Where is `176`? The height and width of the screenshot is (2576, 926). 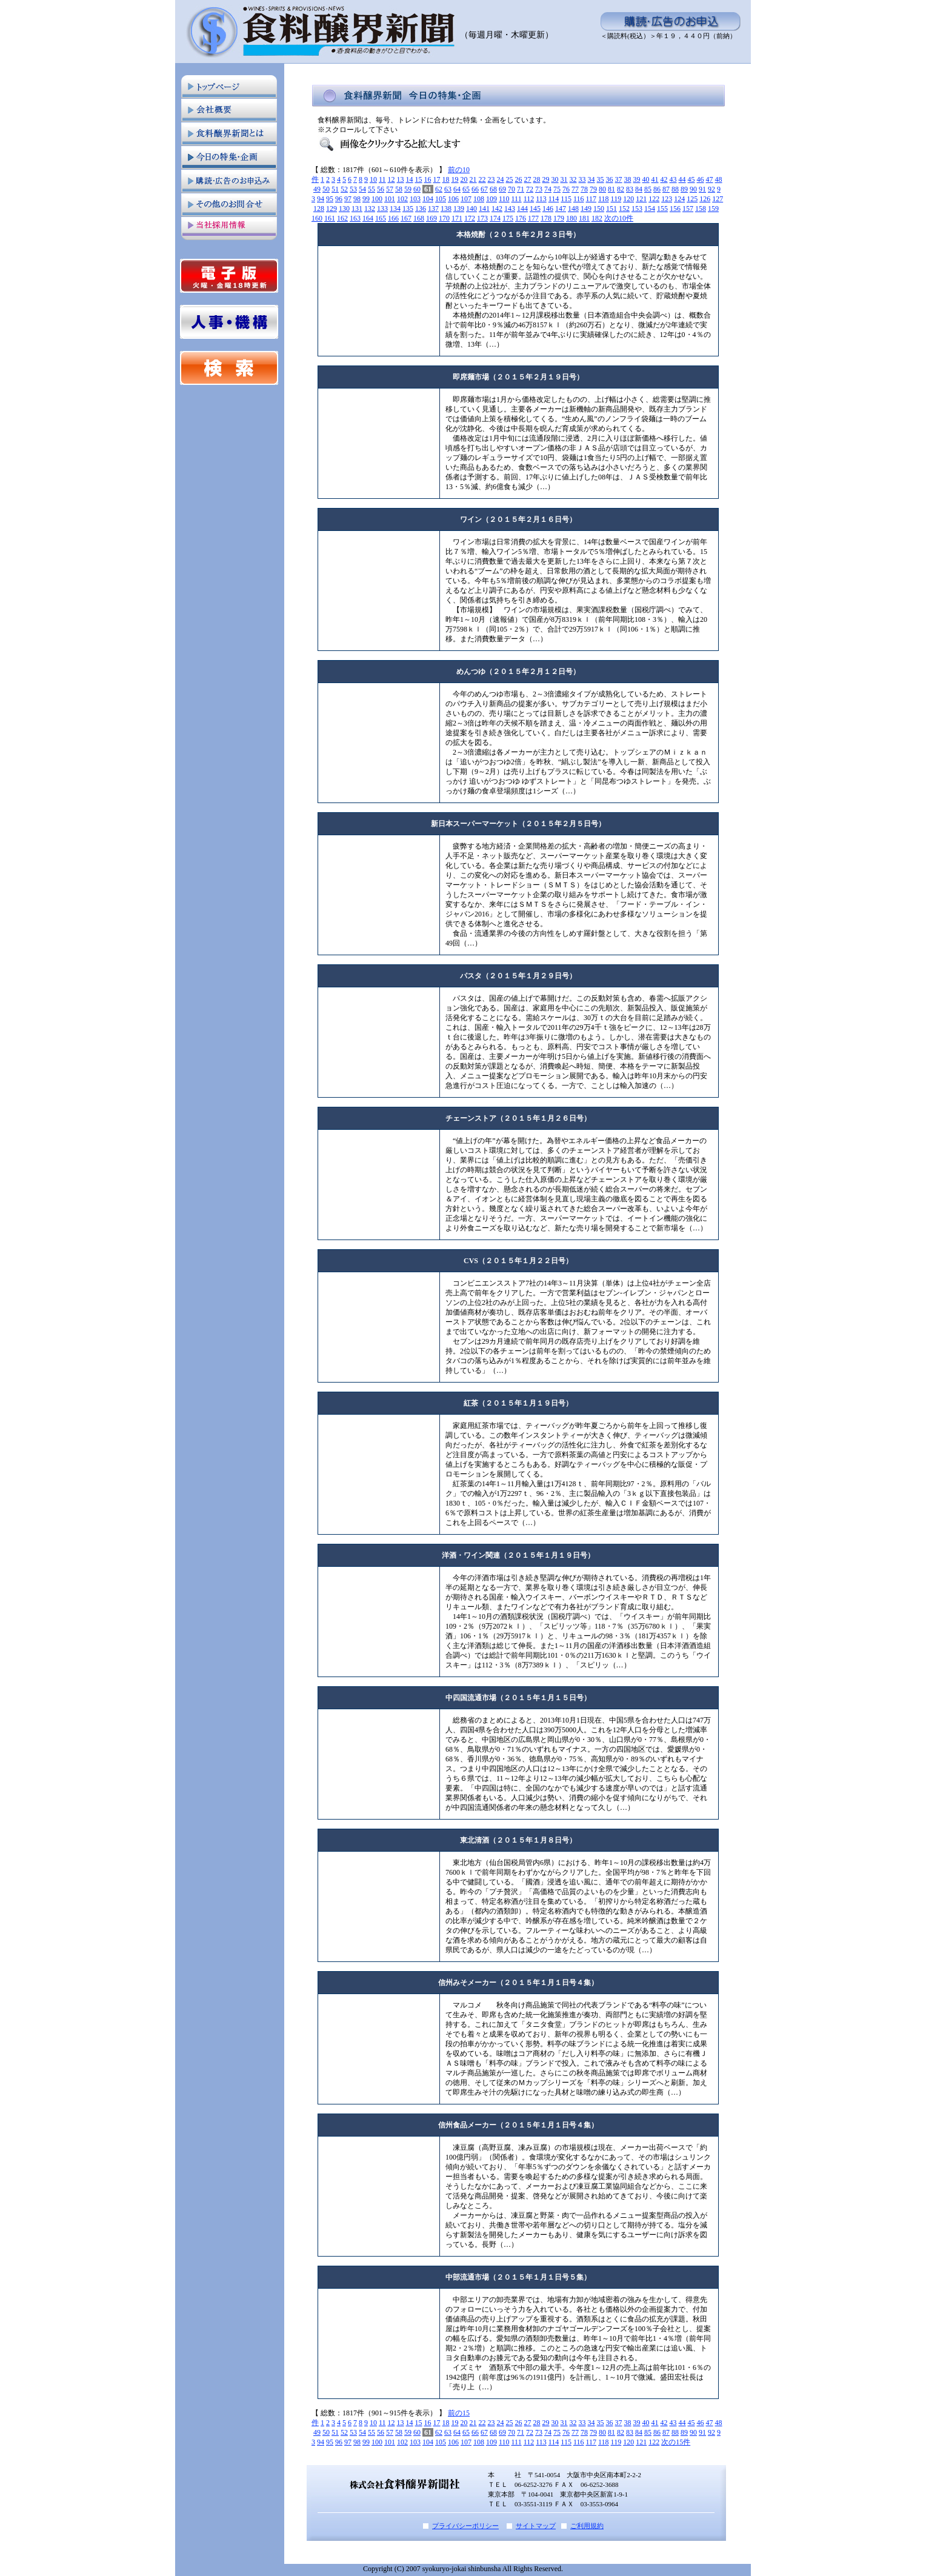 176 is located at coordinates (520, 218).